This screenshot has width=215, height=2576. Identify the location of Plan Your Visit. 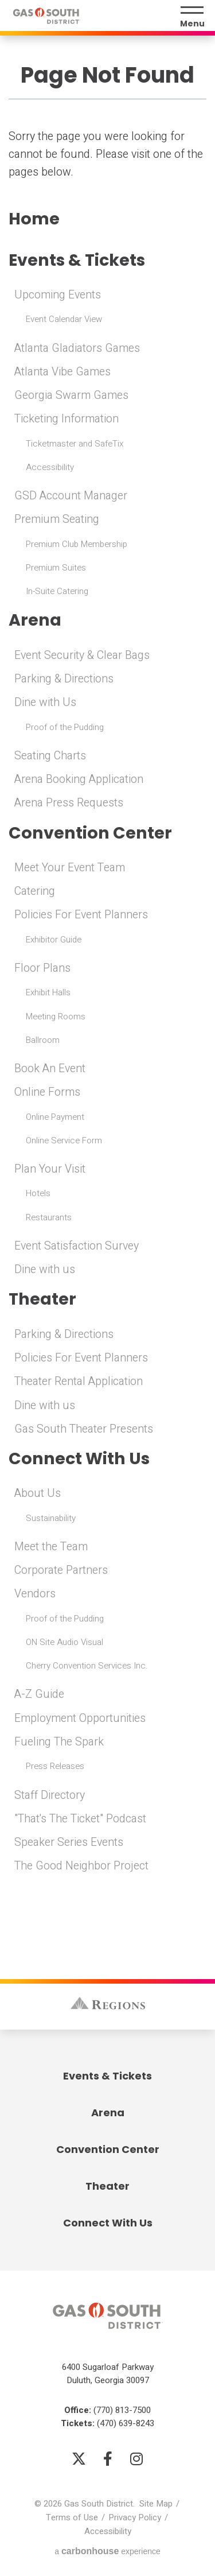
(49, 1169).